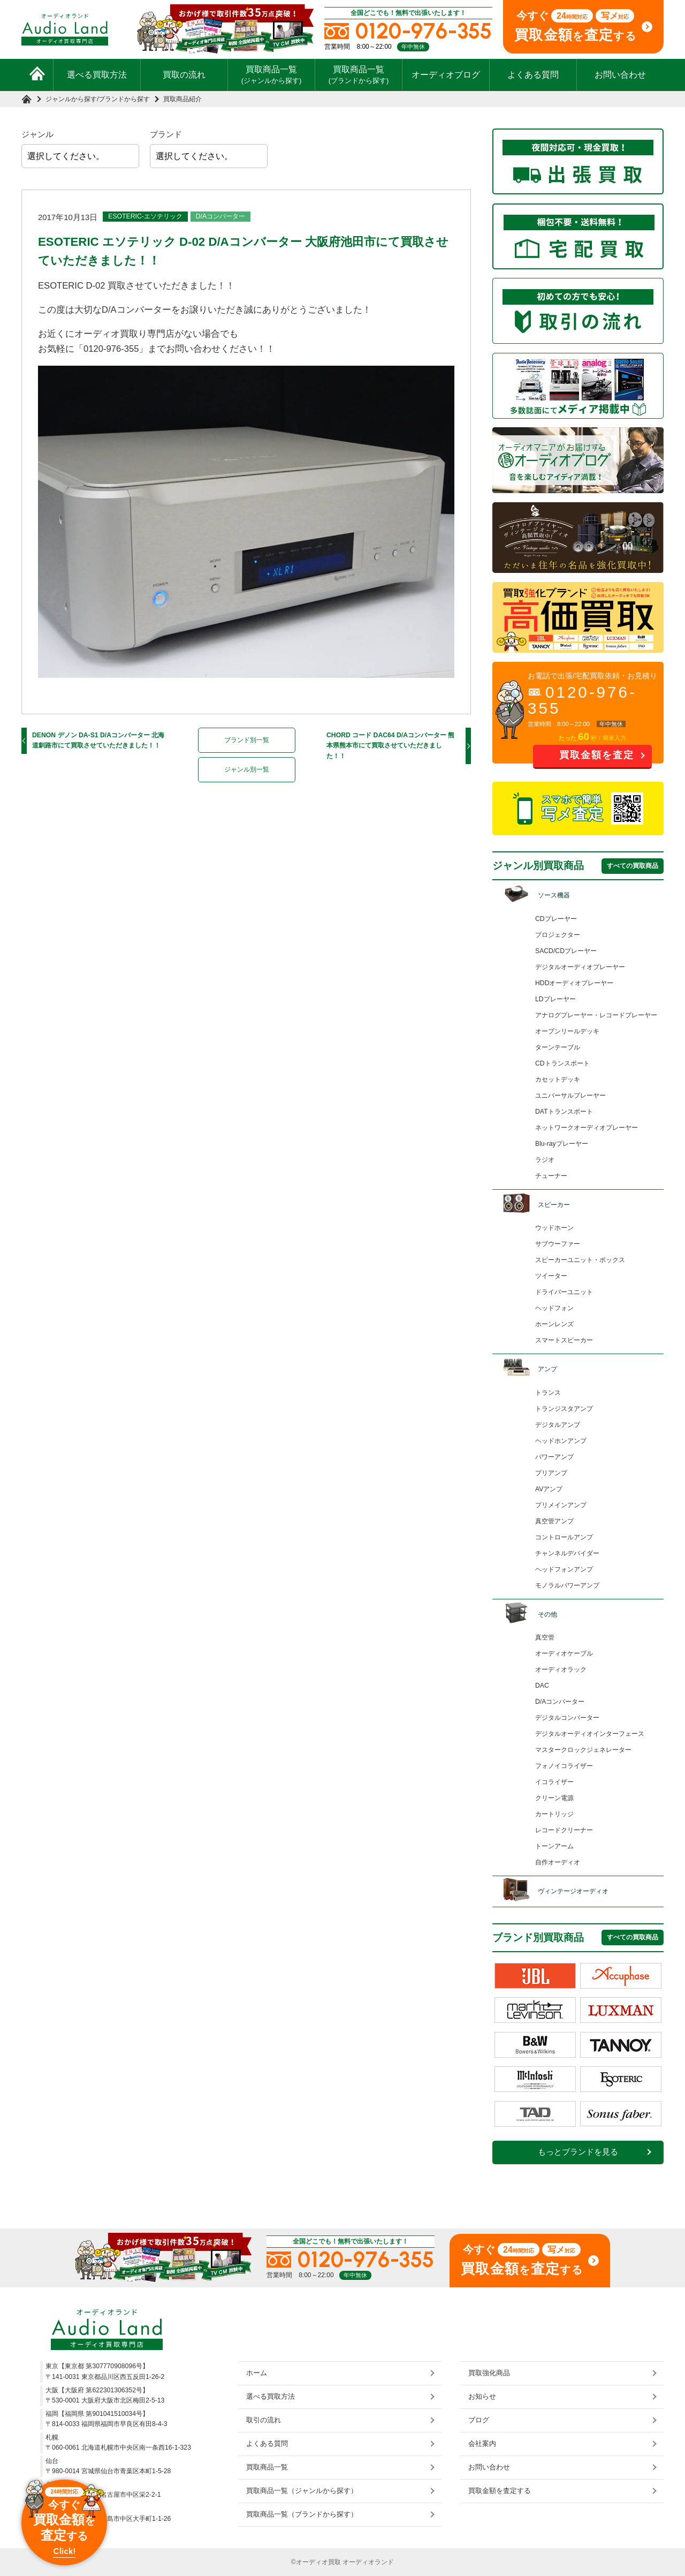 Image resolution: width=685 pixels, height=2576 pixels. I want to click on モノラルパワーアンプ, so click(567, 1585).